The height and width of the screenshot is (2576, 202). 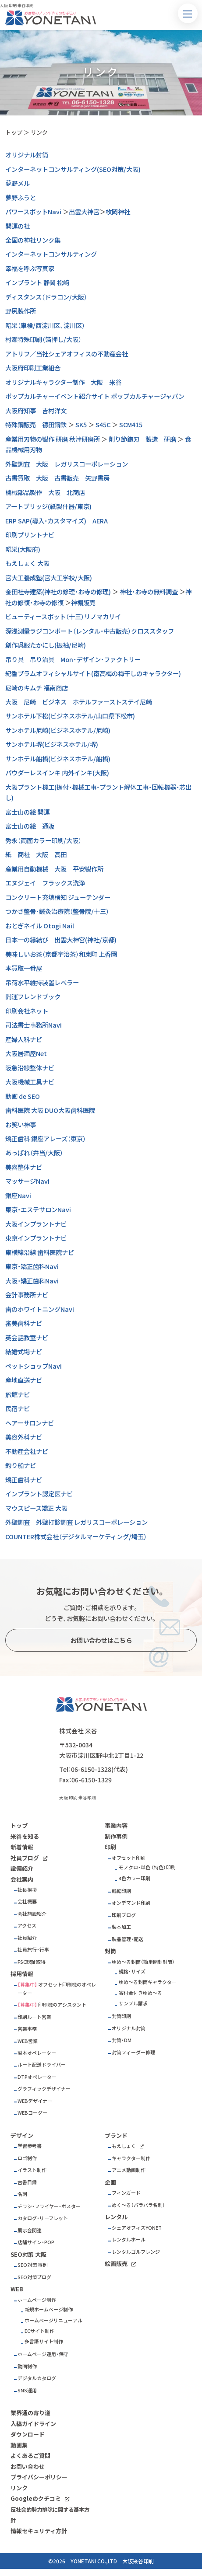 What do you see at coordinates (37, 282) in the screenshot?
I see `インプラント 静岡 松﨑` at bounding box center [37, 282].